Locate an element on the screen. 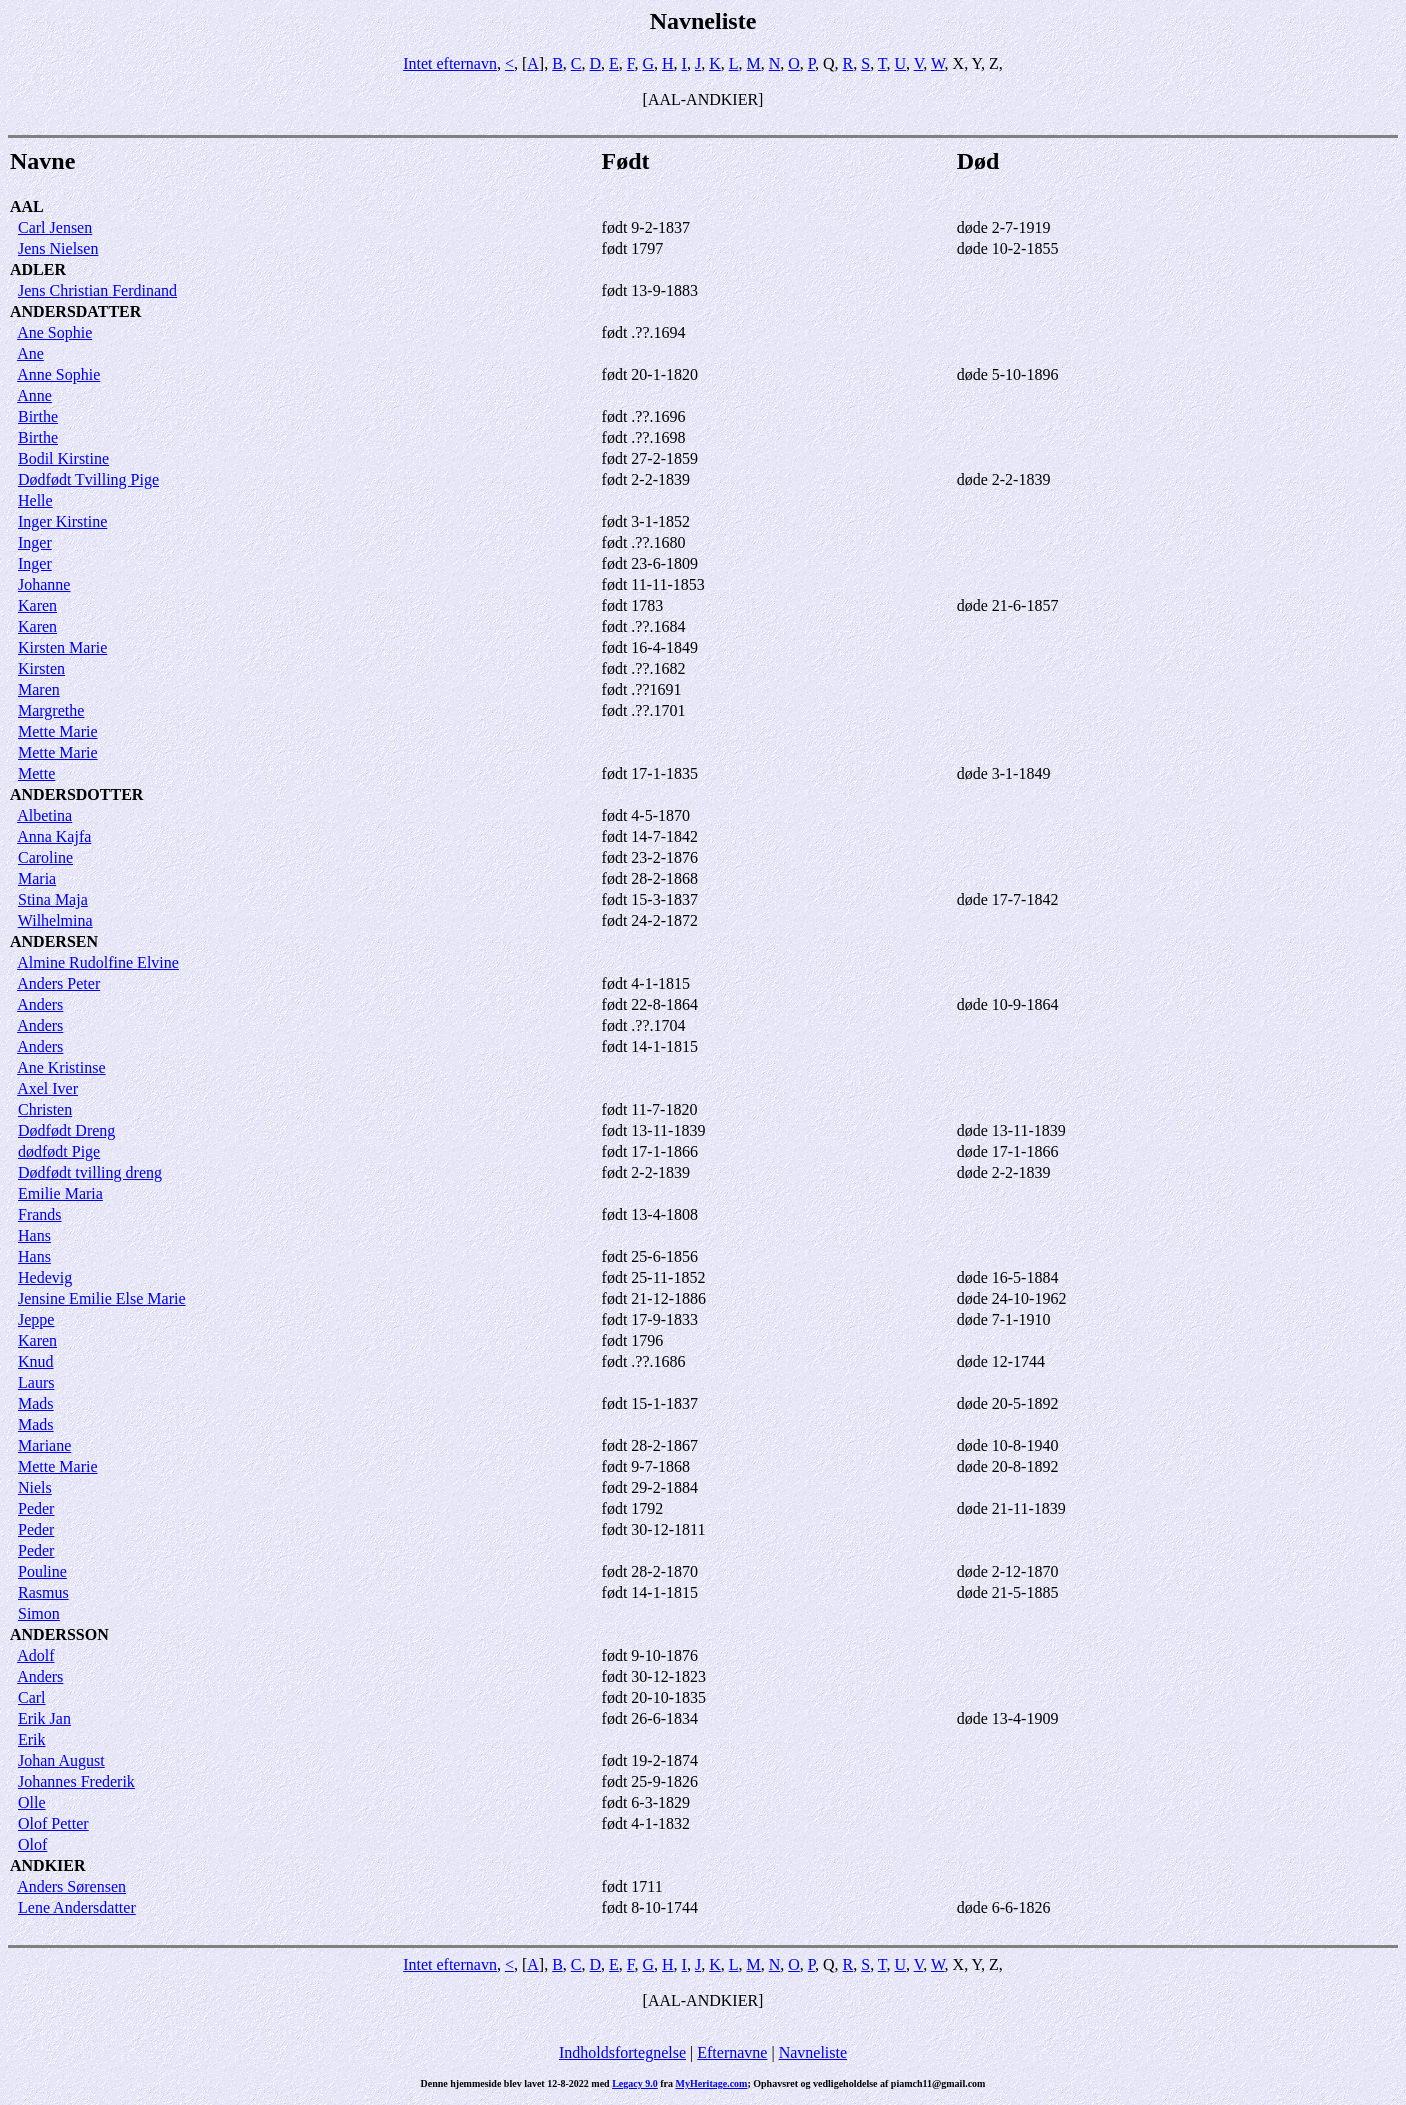 This screenshot has height=2105, width=1406. MyHeritage.com is located at coordinates (712, 2083).